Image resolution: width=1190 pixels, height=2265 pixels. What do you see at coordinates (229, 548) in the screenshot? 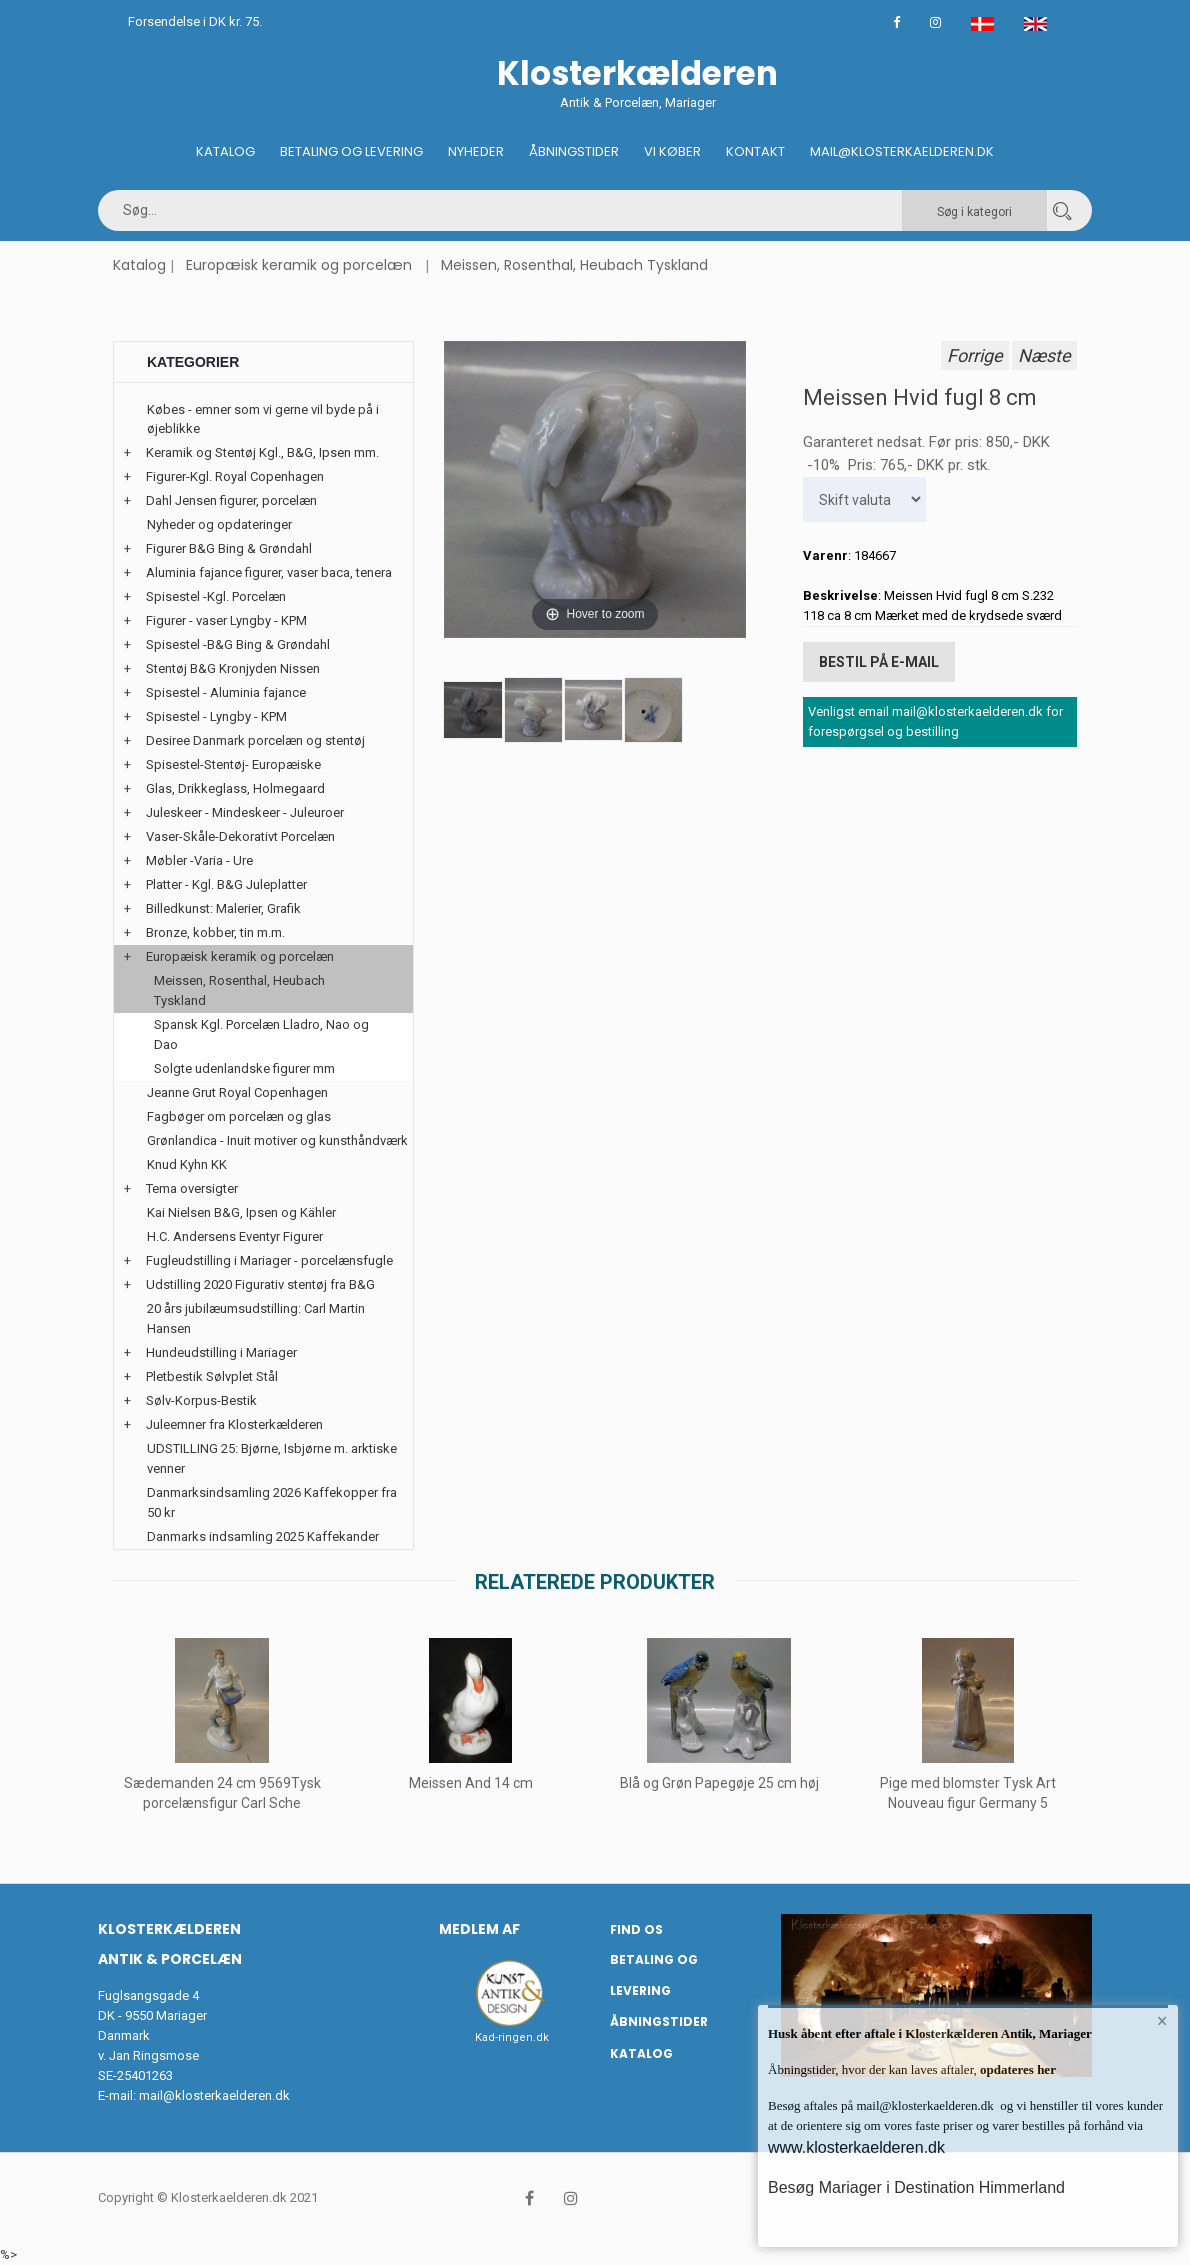
I see `Figurer B&G Bing & Grøndahl` at bounding box center [229, 548].